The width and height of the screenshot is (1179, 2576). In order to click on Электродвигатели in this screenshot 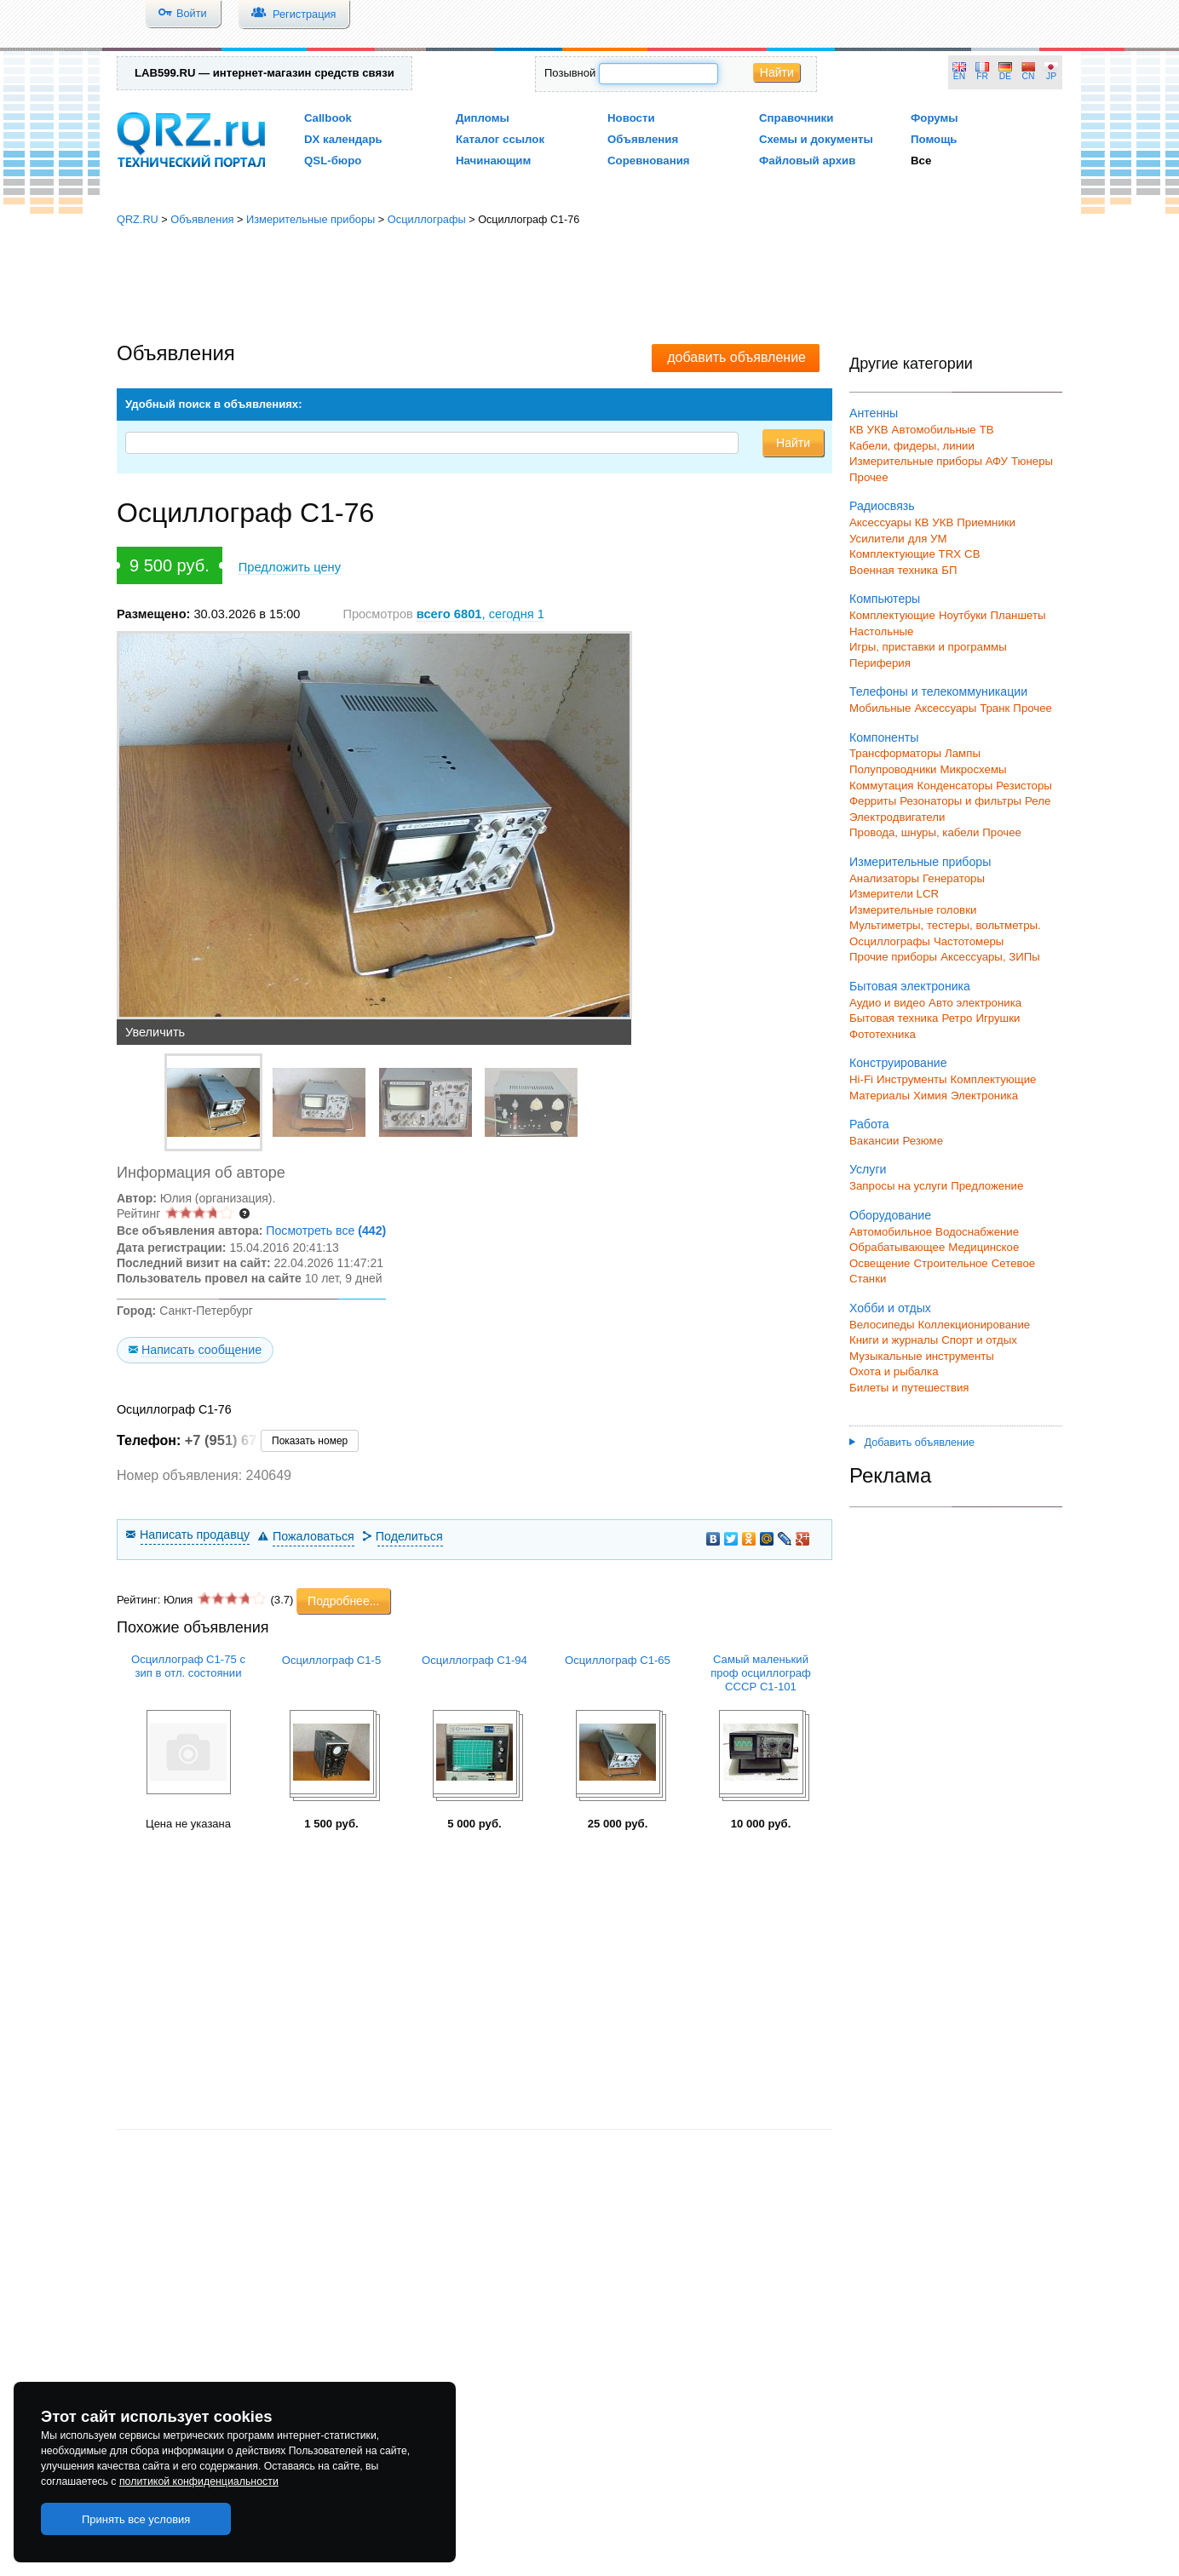, I will do `click(897, 817)`.